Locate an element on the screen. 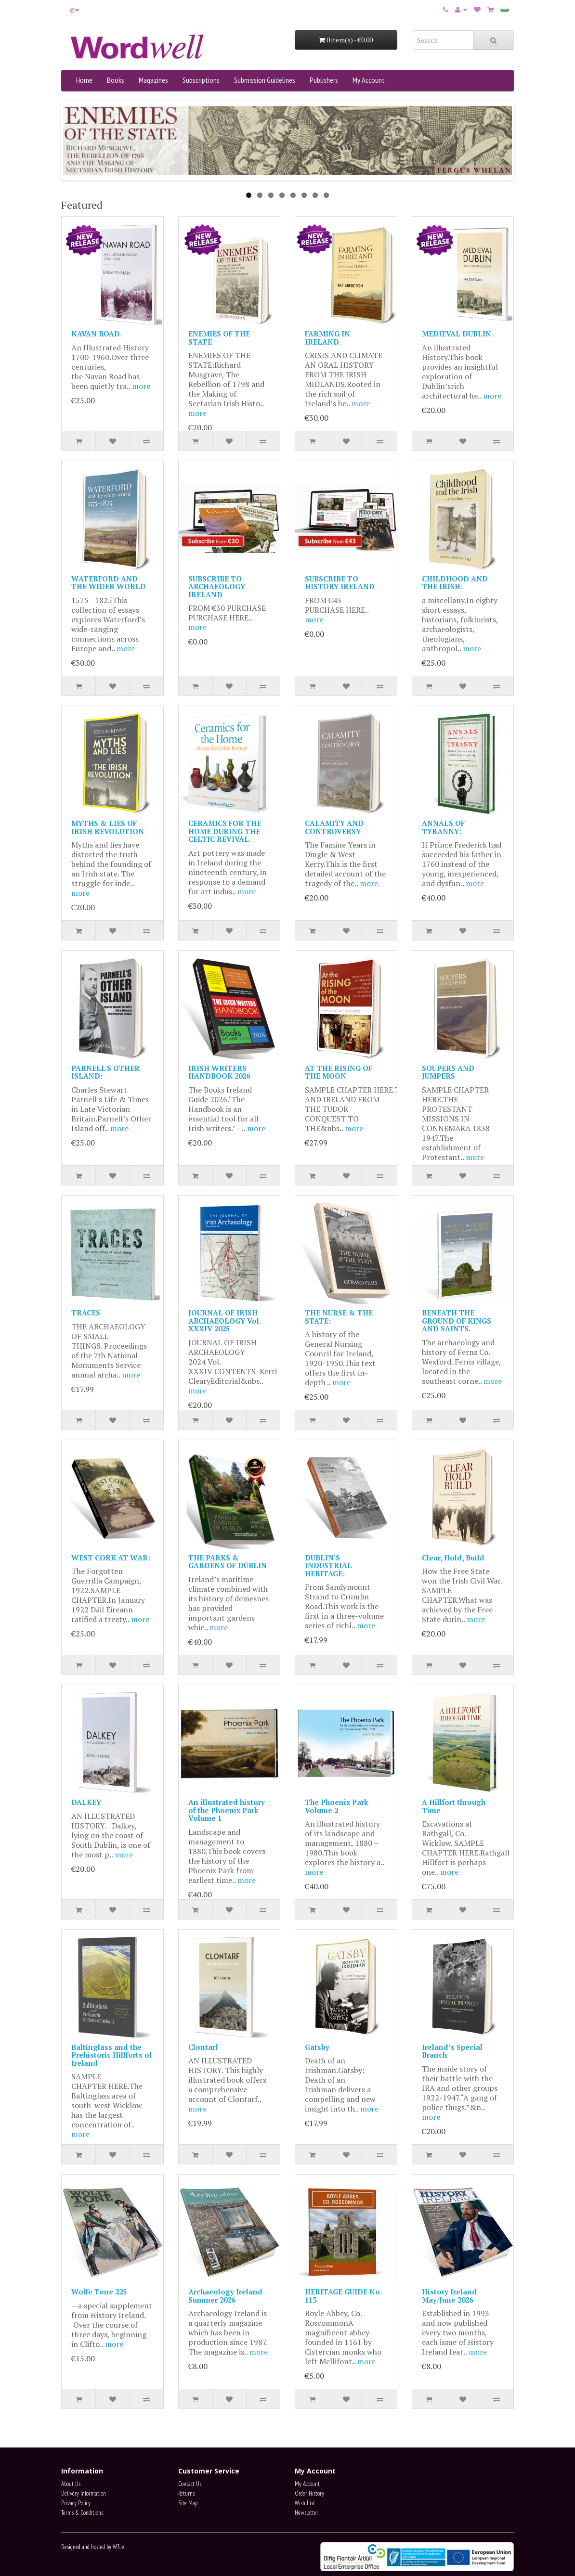  Order History is located at coordinates (309, 2493).